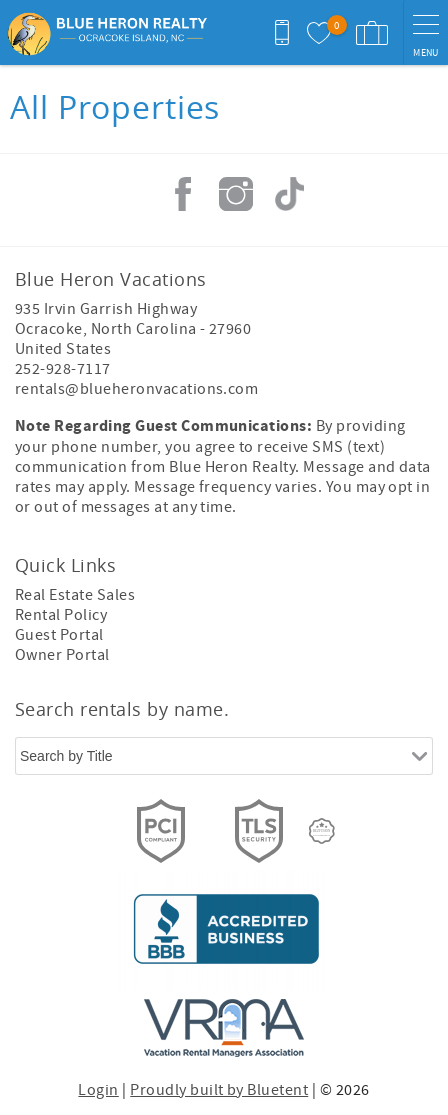 Image resolution: width=448 pixels, height=1115 pixels. What do you see at coordinates (183, 194) in the screenshot?
I see `Facebook` at bounding box center [183, 194].